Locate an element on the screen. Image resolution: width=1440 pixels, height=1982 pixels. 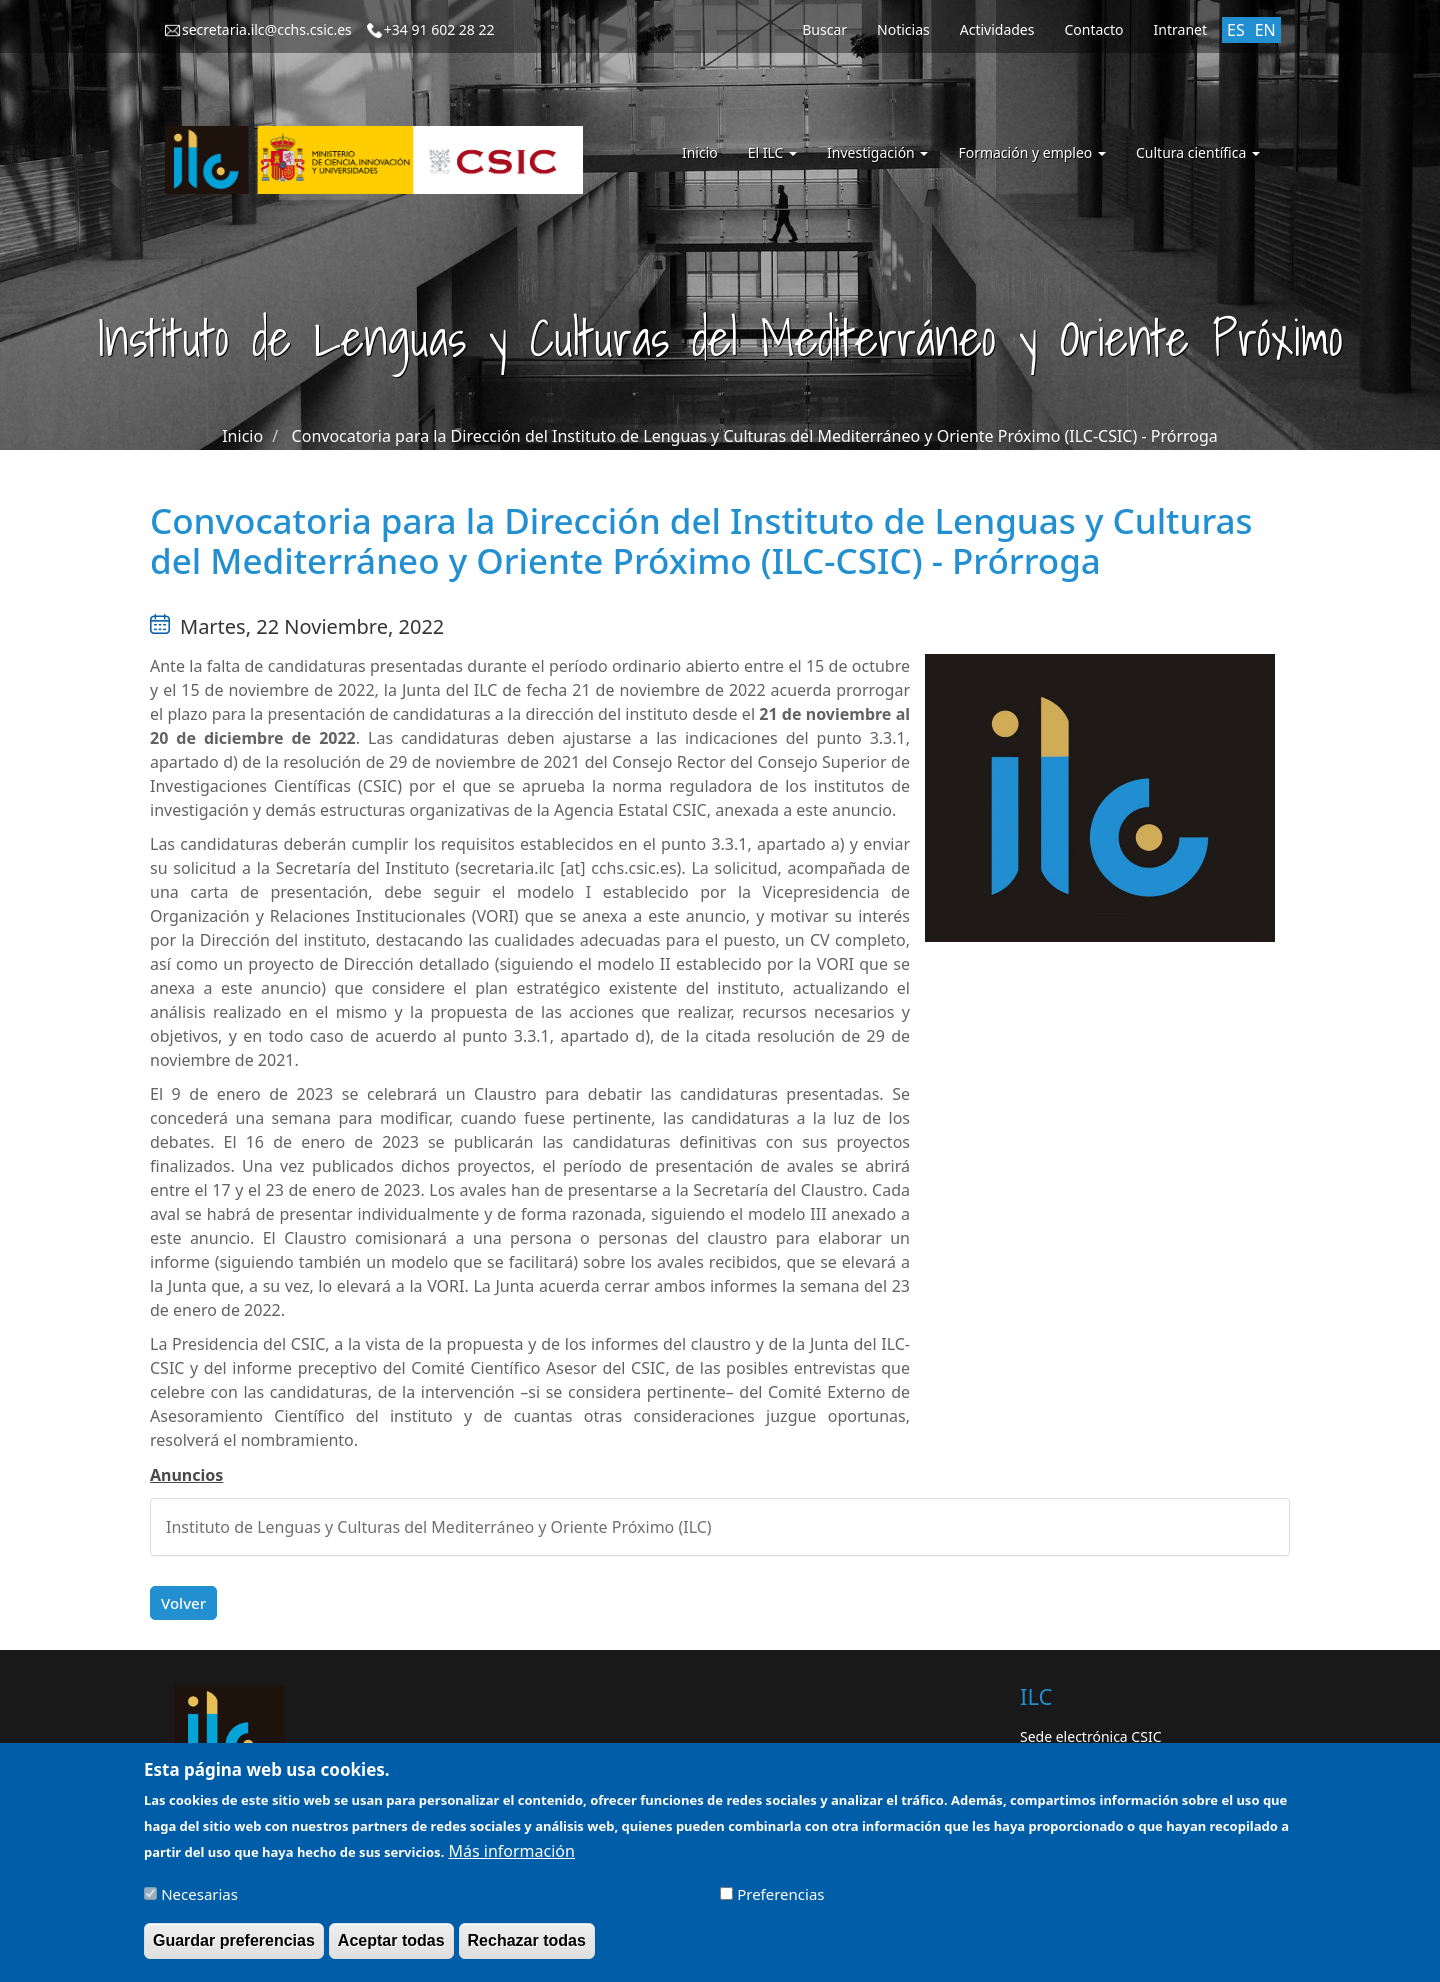
Noticias is located at coordinates (903, 29).